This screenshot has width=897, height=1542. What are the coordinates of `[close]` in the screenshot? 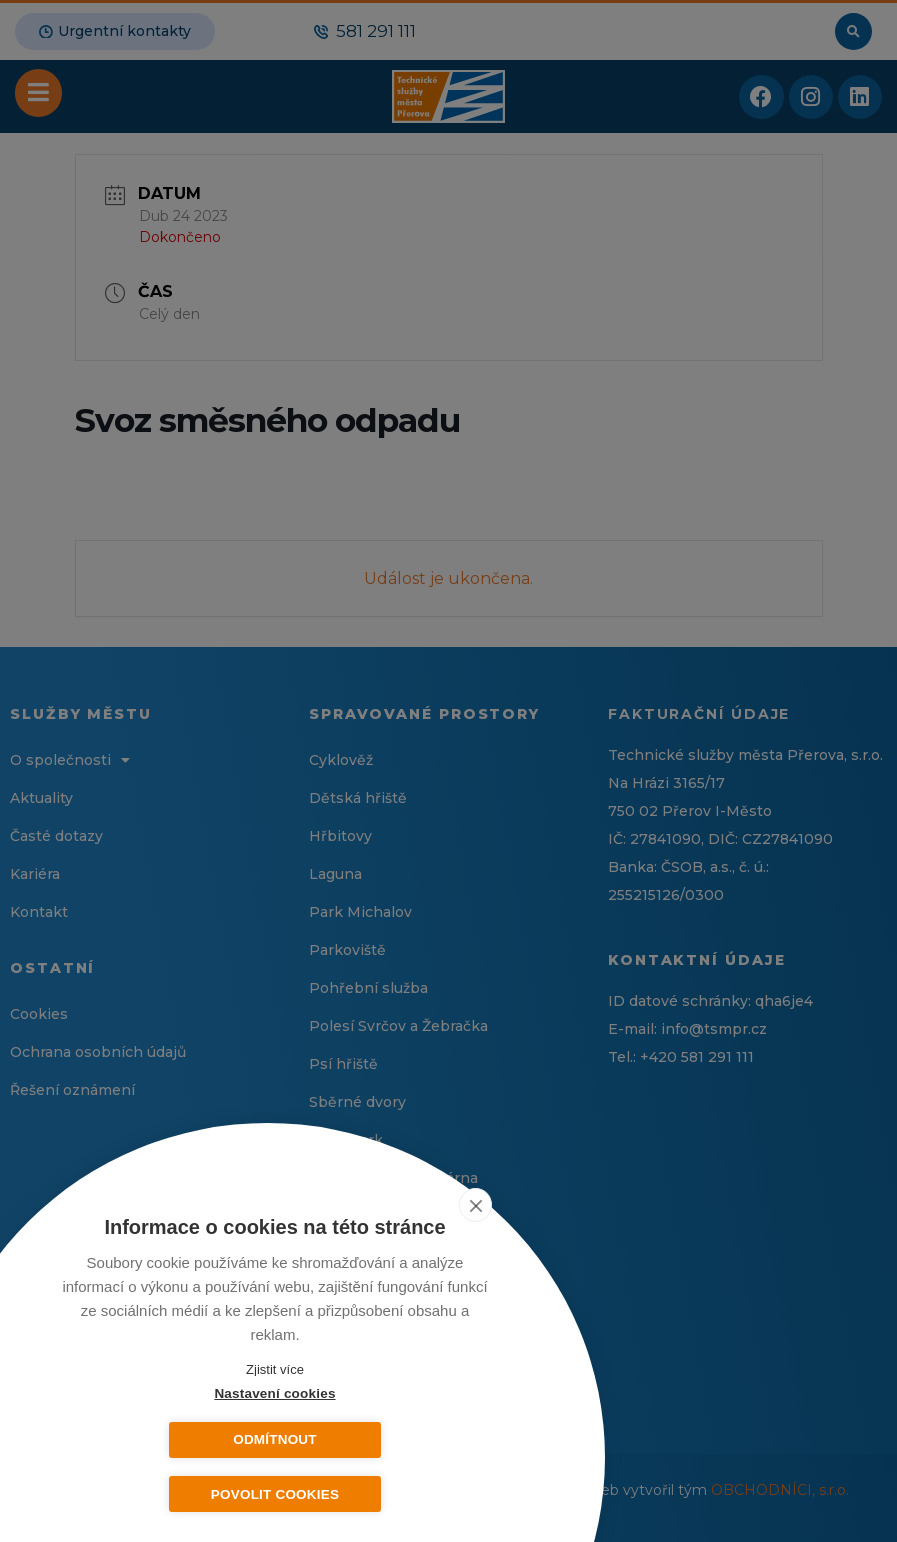 It's located at (488, 1205).